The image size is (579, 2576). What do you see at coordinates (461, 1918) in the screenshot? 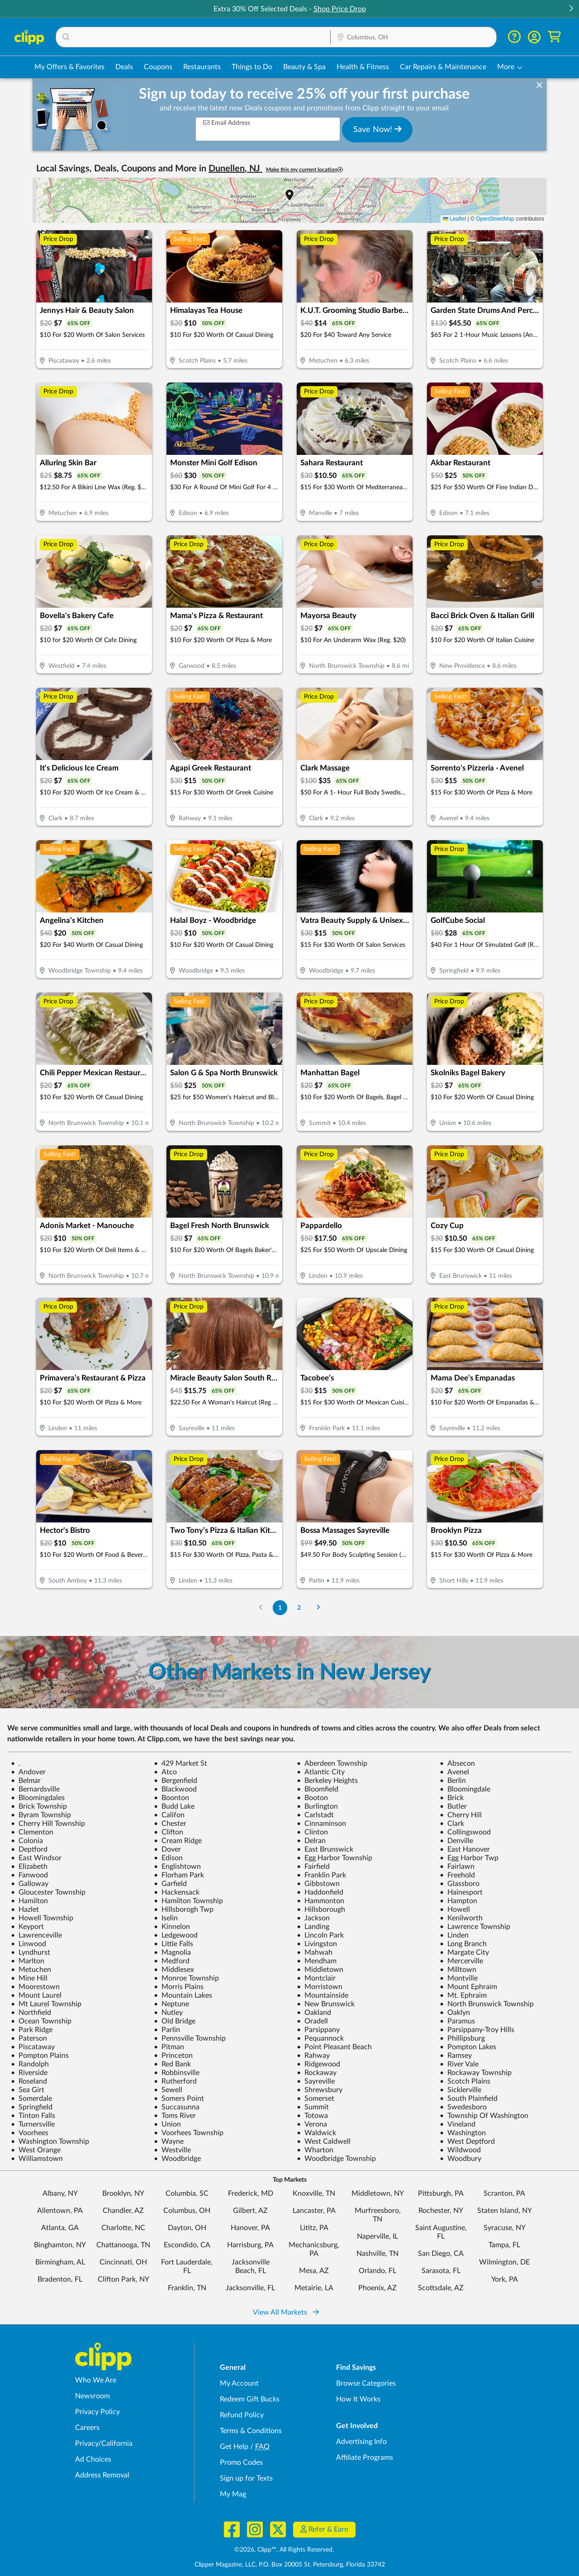
I see `Kenilworth` at bounding box center [461, 1918].